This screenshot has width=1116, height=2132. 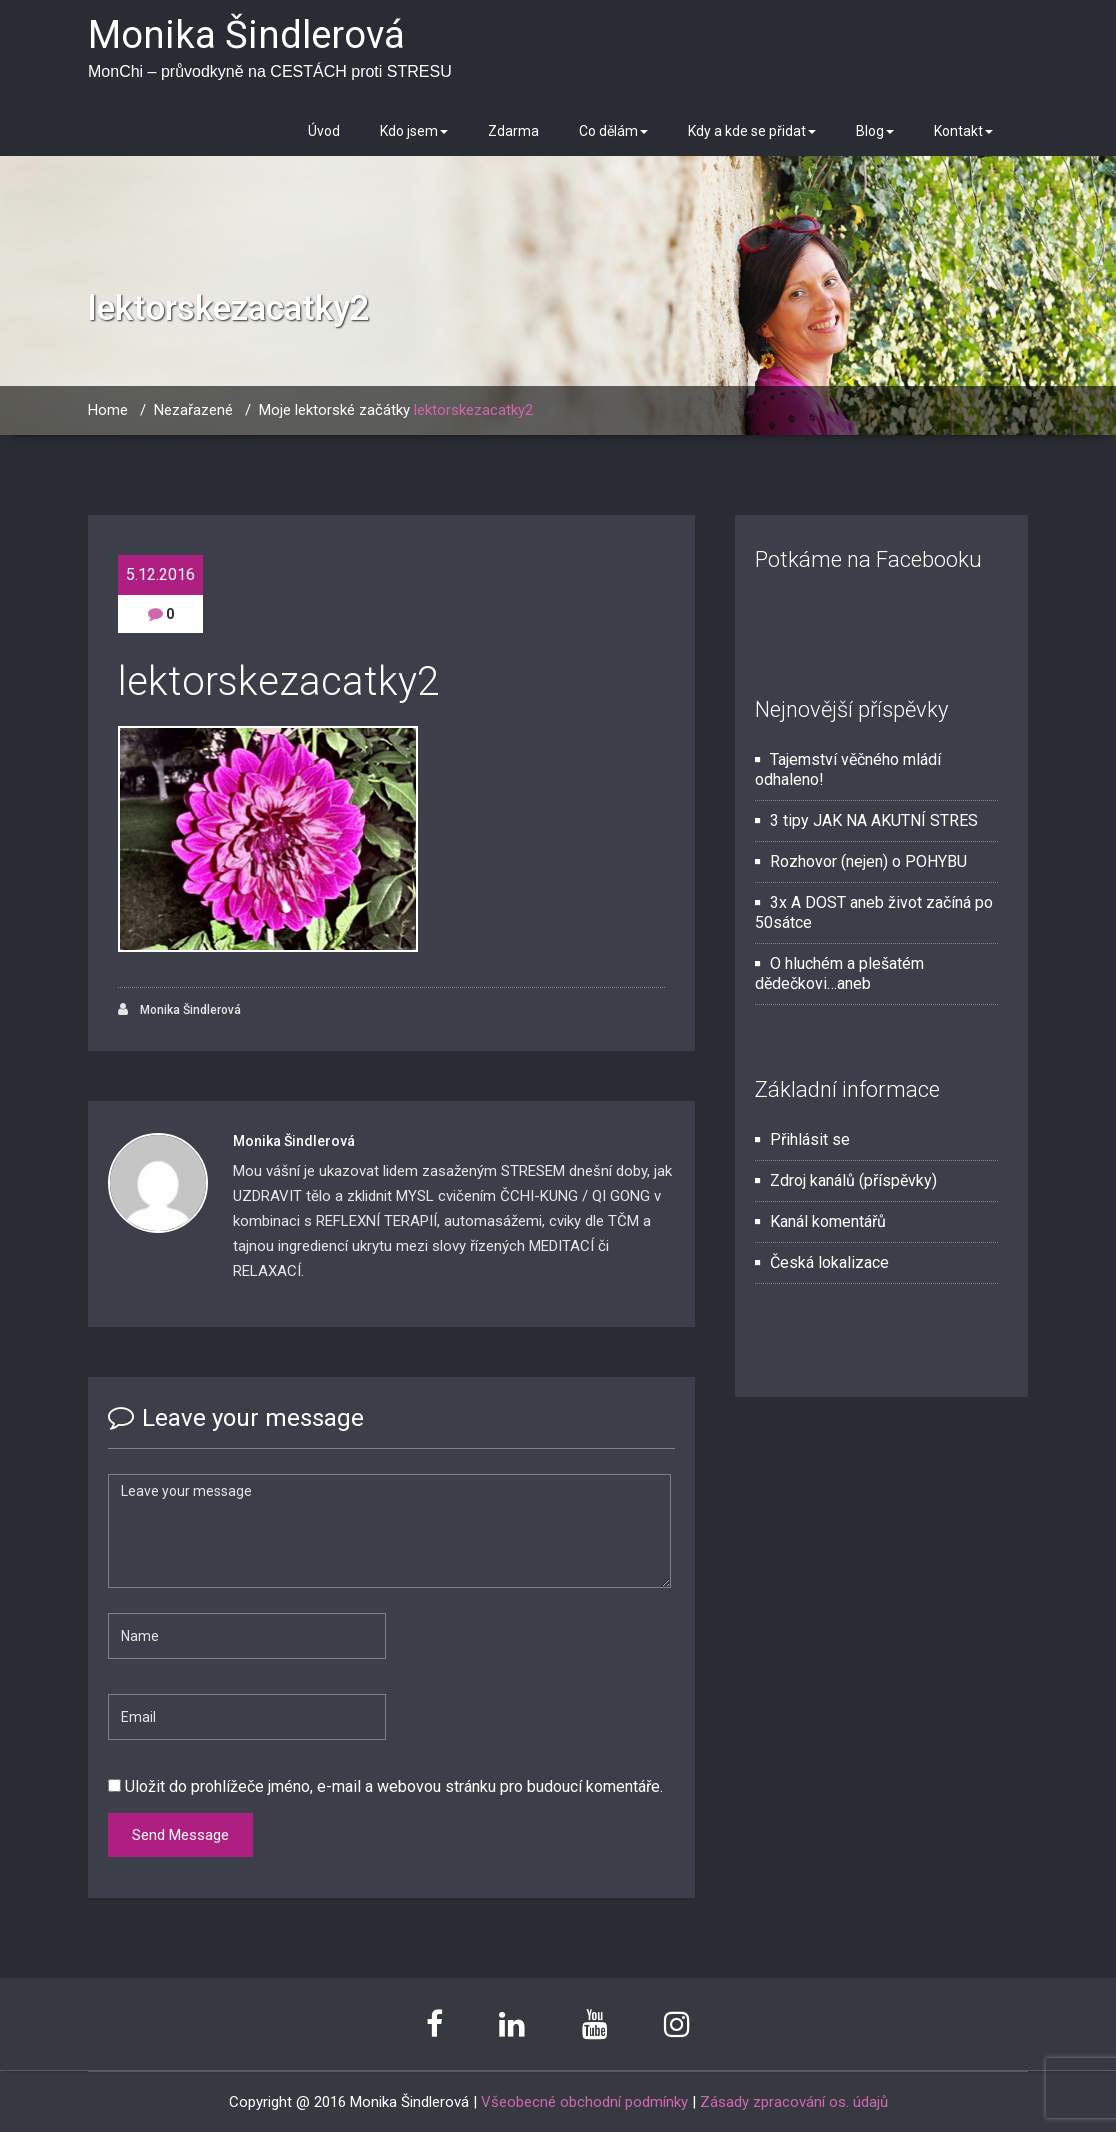 I want to click on 3 tipy JAK NA AKUTNÍ STRES, so click(x=874, y=820).